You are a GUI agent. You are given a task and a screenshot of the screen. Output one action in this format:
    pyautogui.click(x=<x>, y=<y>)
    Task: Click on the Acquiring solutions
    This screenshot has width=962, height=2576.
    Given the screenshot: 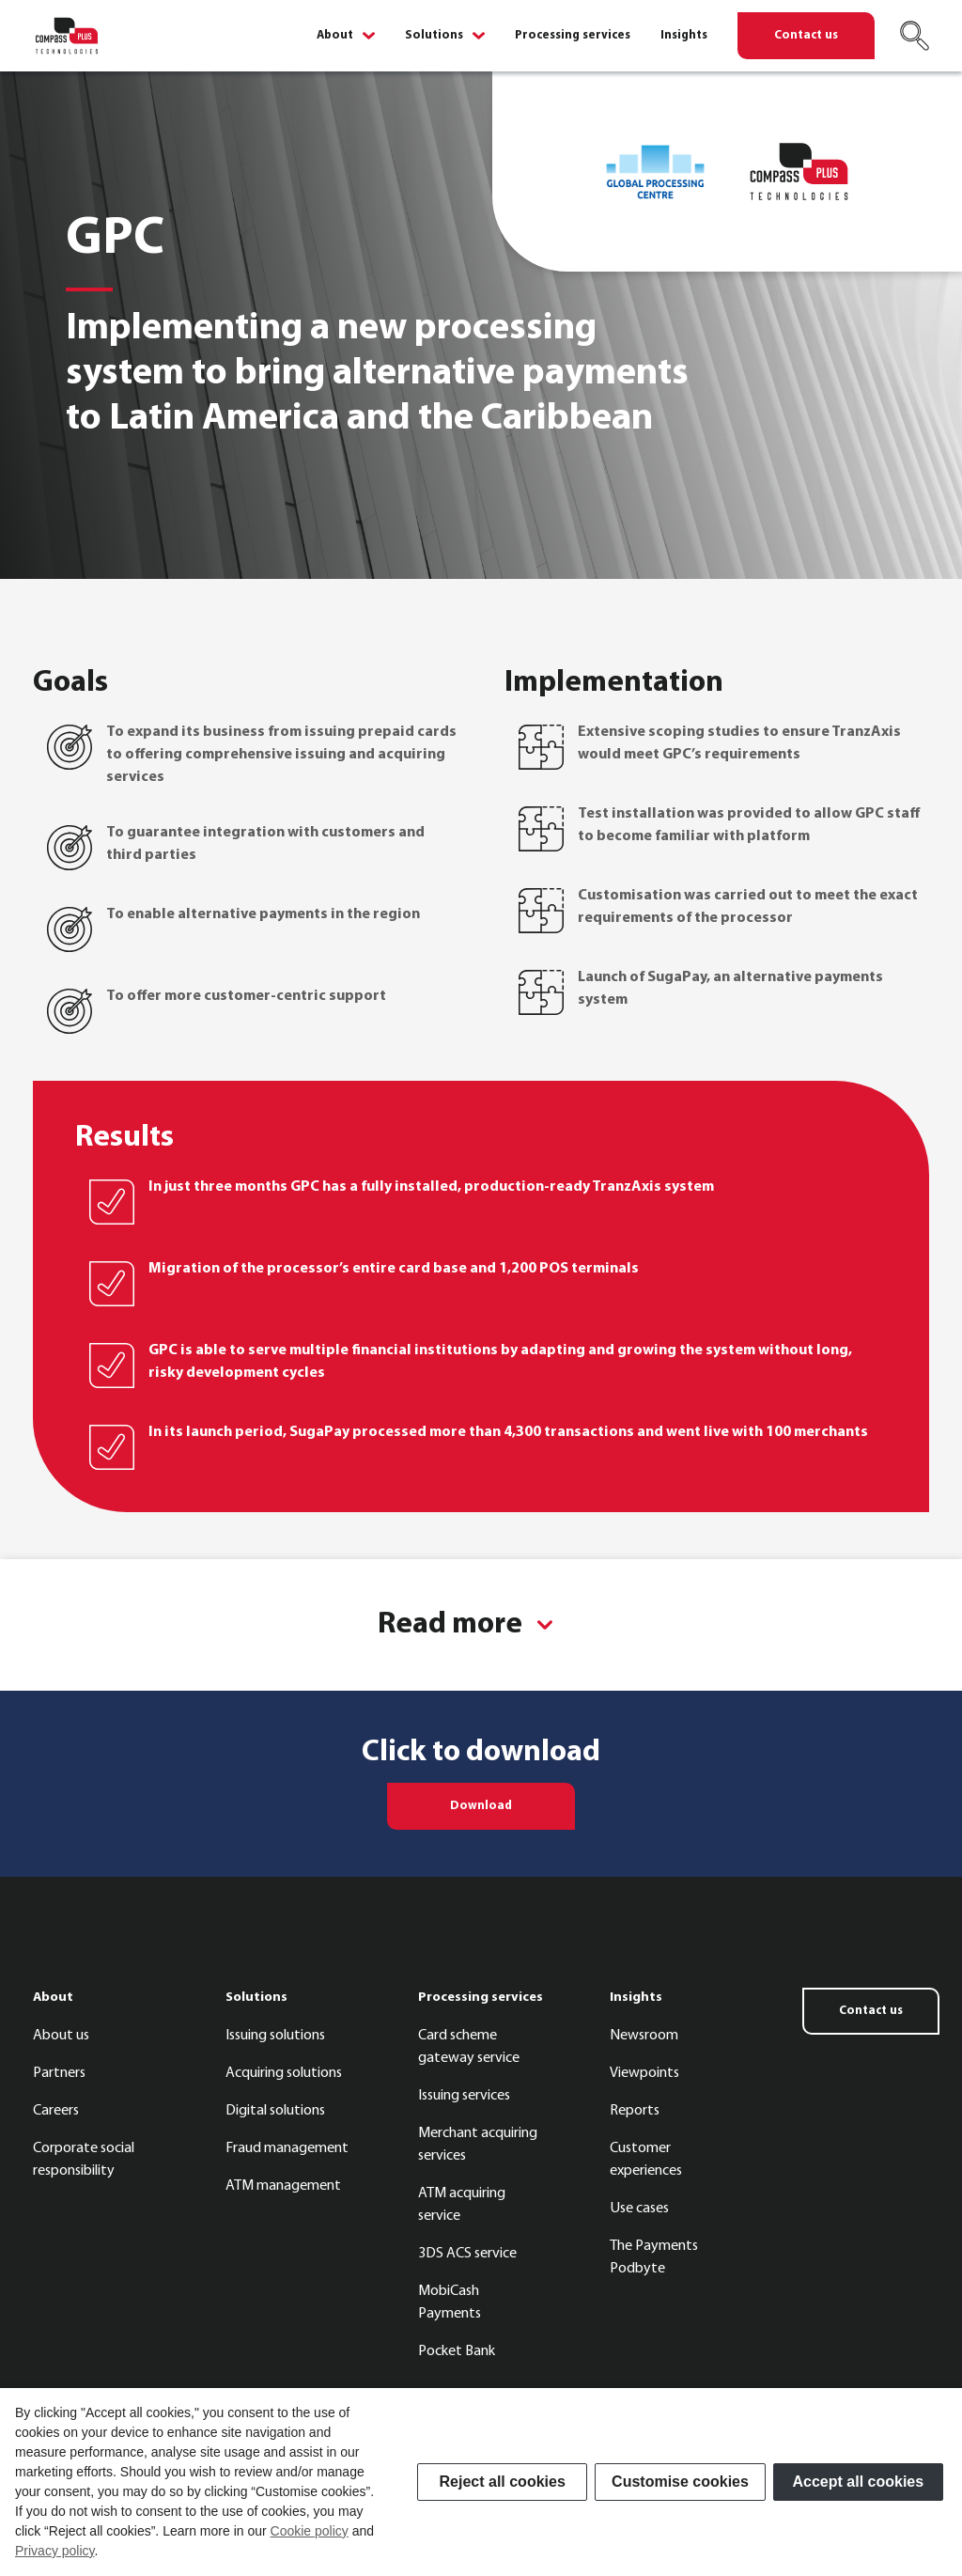 What is the action you would take?
    pyautogui.click(x=283, y=2073)
    